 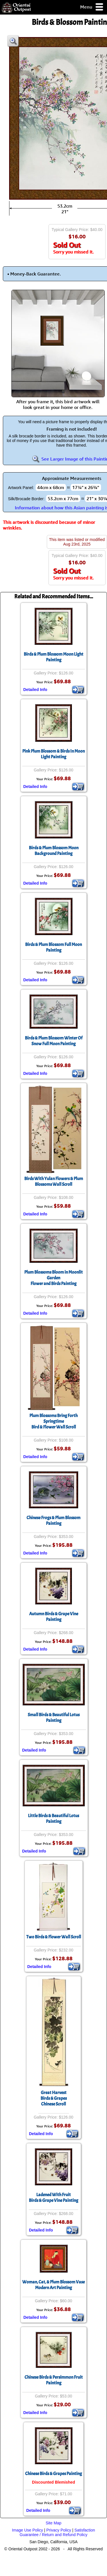 What do you see at coordinates (92, 7) in the screenshot?
I see `Menu` at bounding box center [92, 7].